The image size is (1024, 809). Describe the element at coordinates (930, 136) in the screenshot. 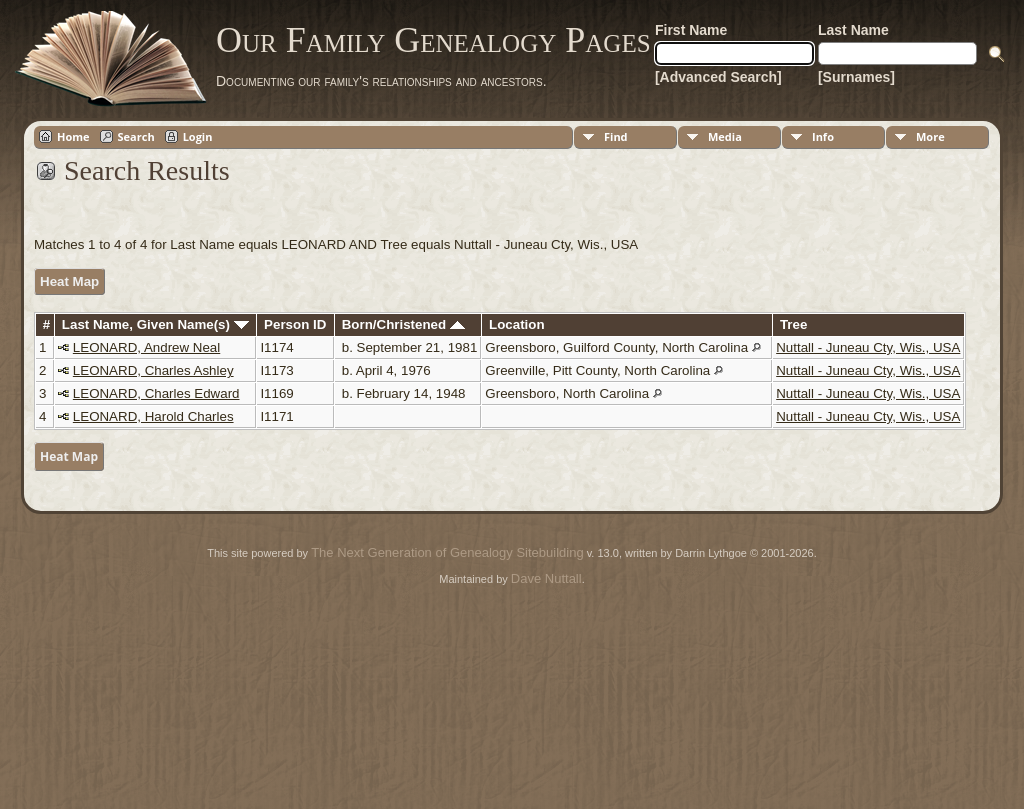

I see `More` at that location.